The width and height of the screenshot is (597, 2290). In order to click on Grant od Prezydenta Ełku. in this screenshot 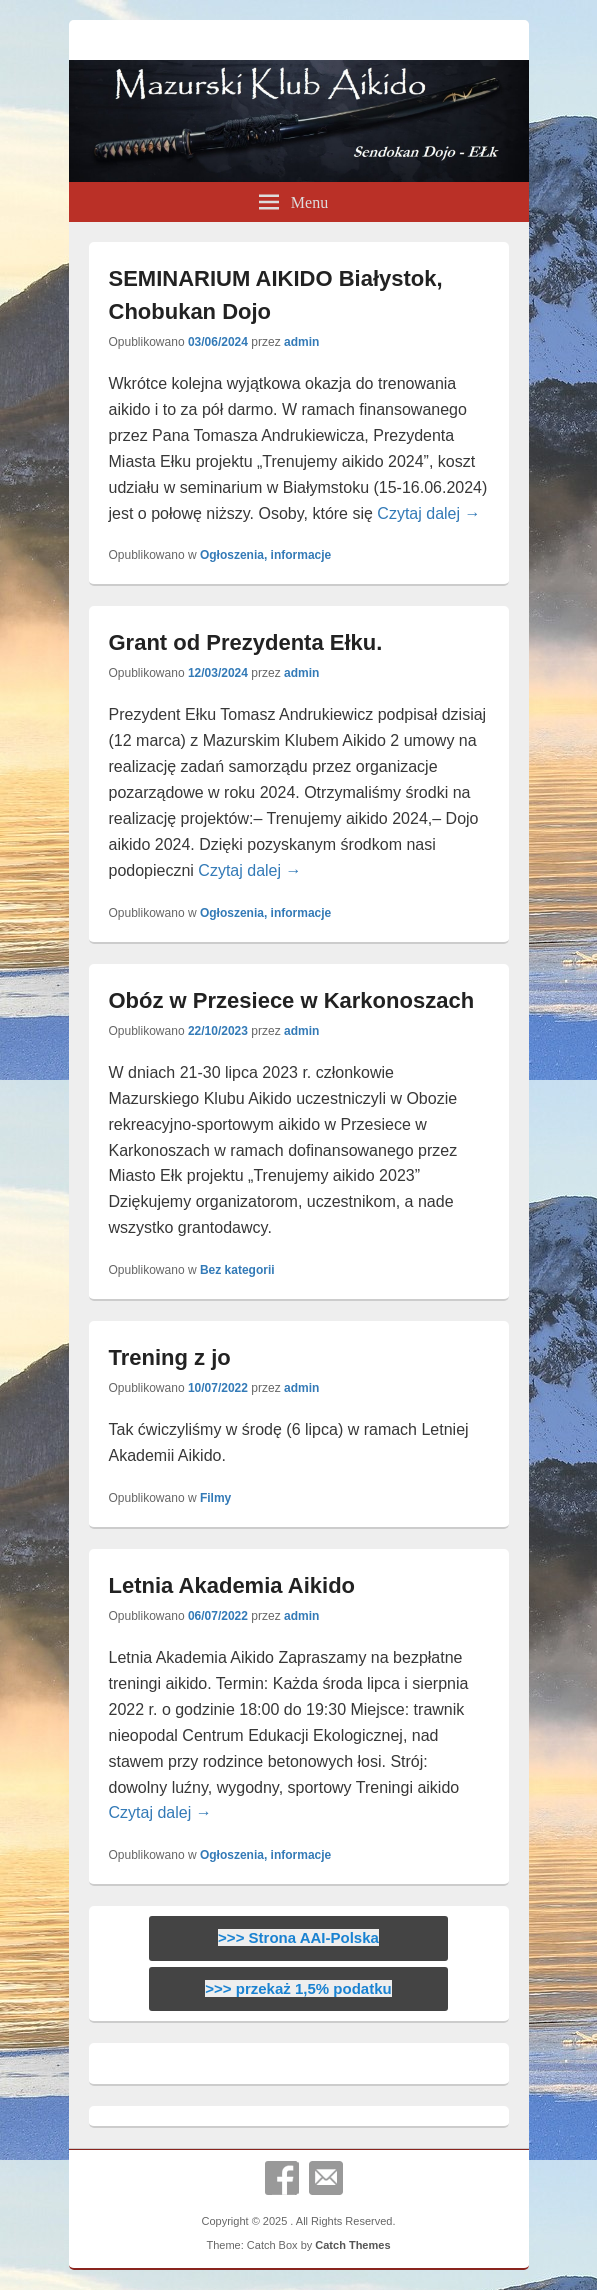, I will do `click(246, 642)`.